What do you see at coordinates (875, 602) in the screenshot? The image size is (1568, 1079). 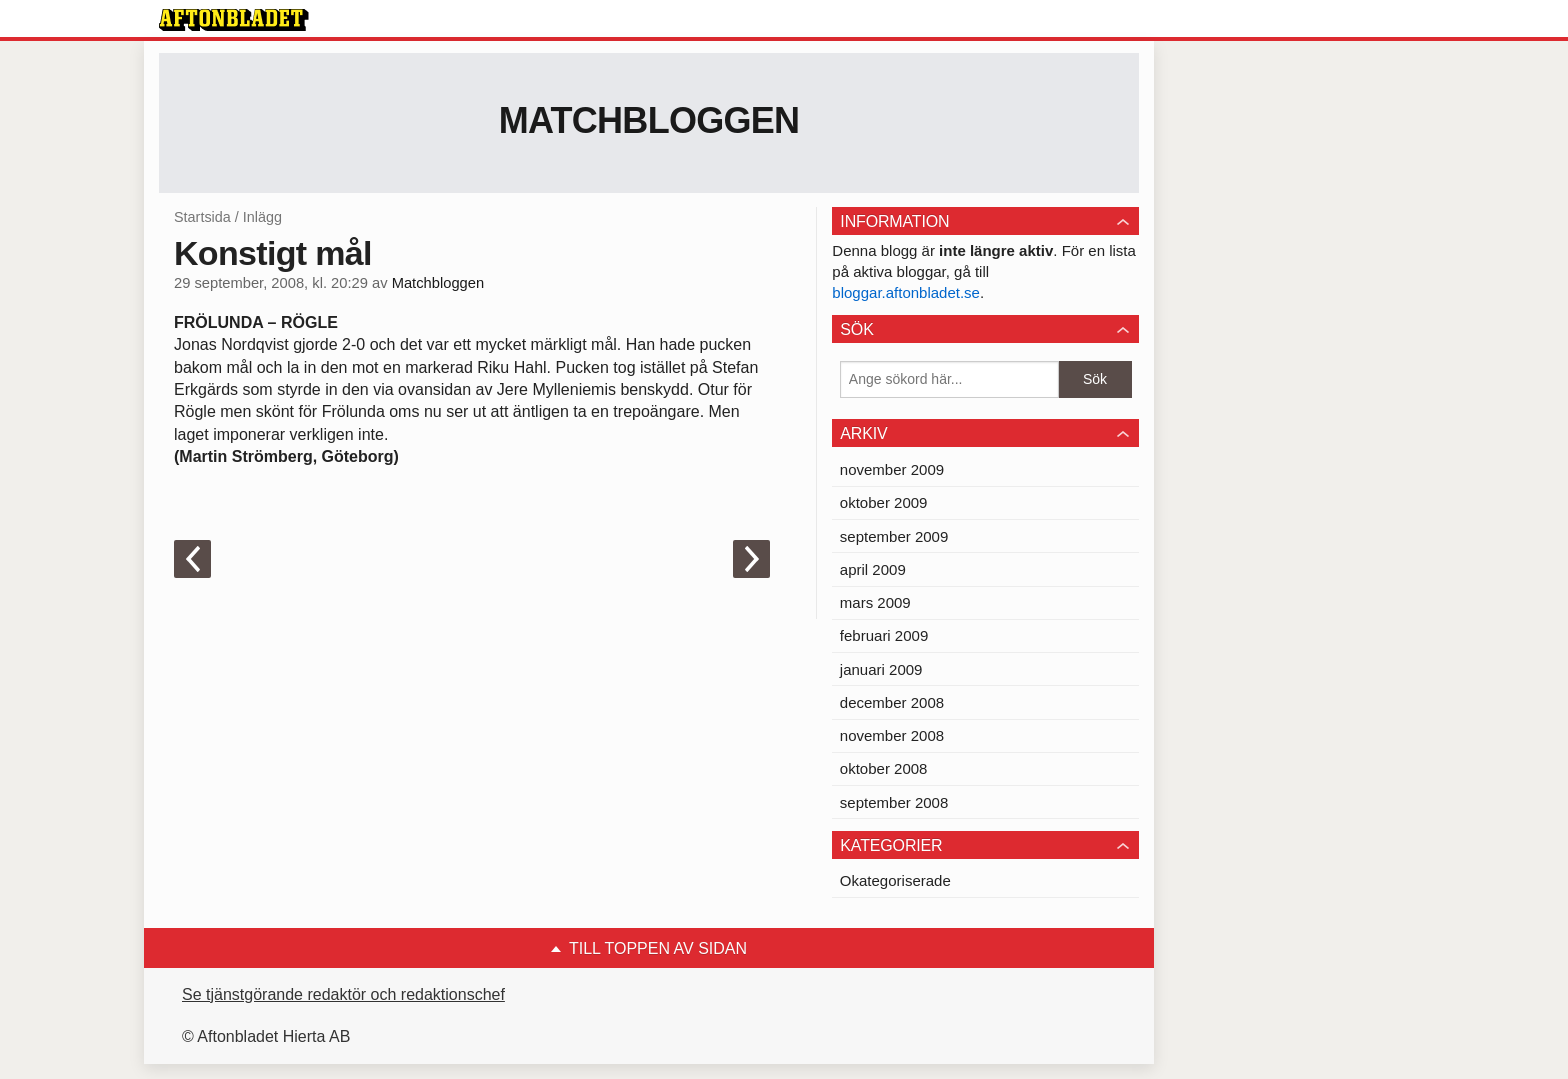 I see `mars 2009` at bounding box center [875, 602].